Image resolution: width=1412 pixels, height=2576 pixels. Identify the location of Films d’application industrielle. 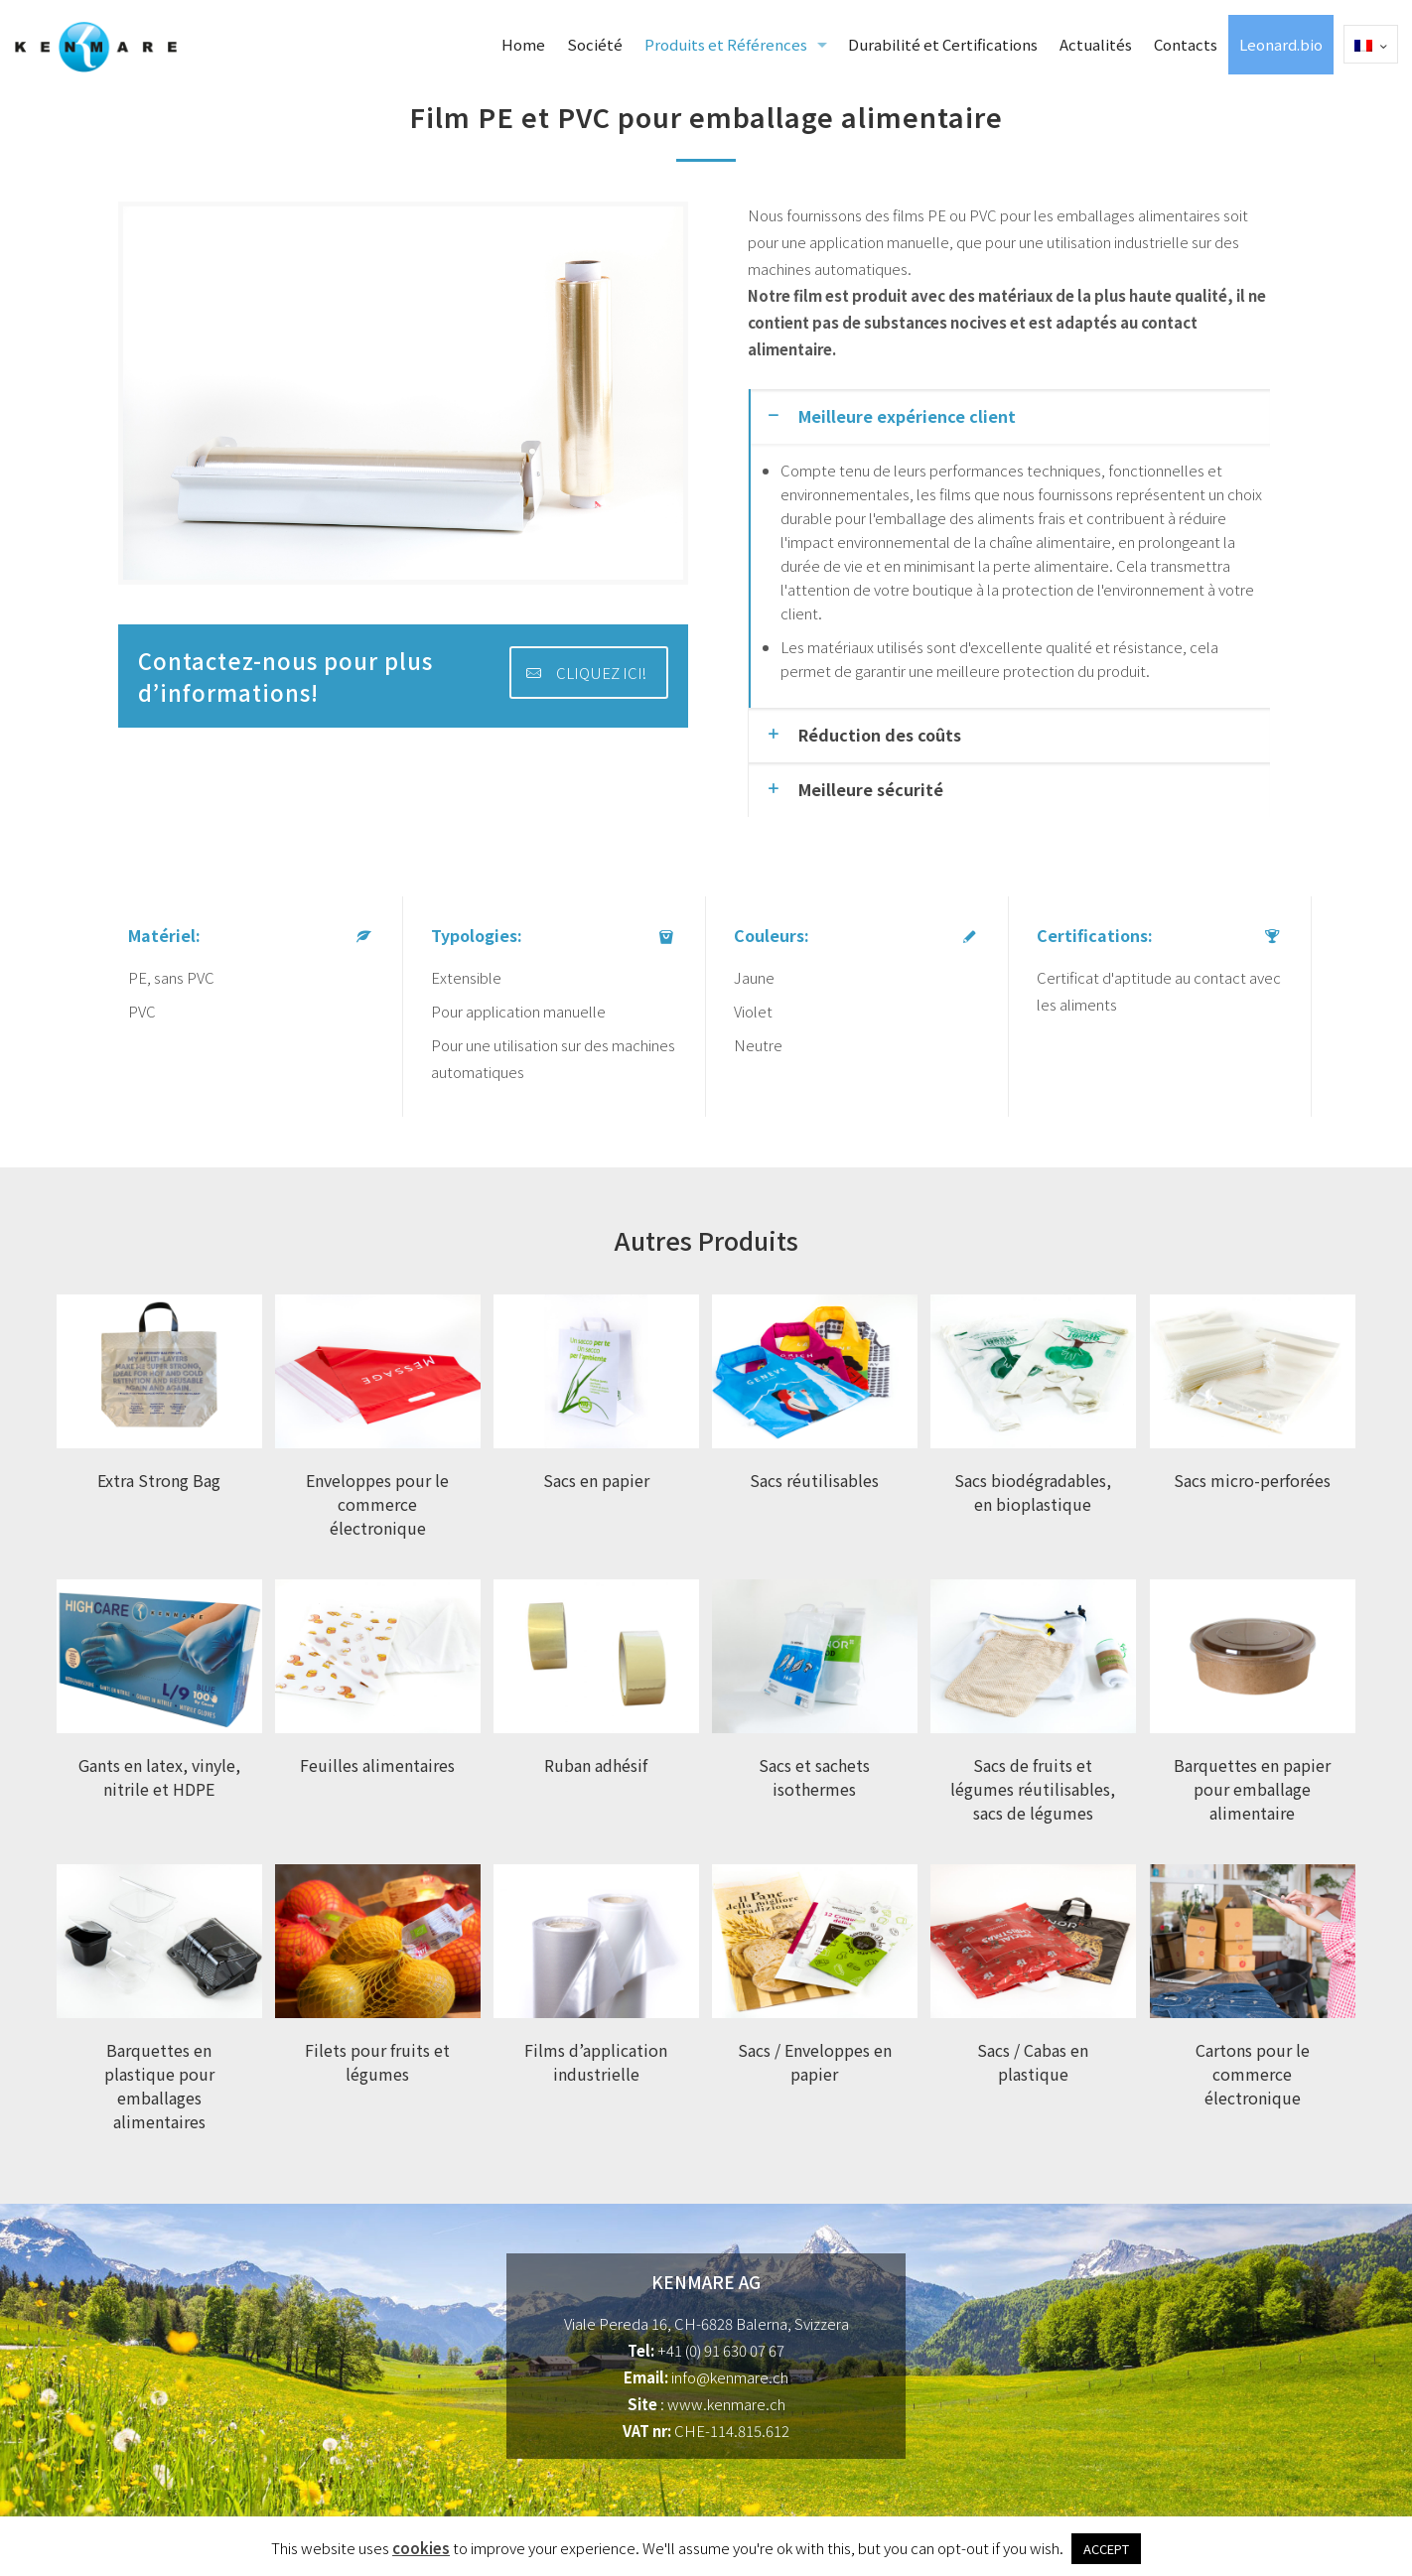
(595, 2062).